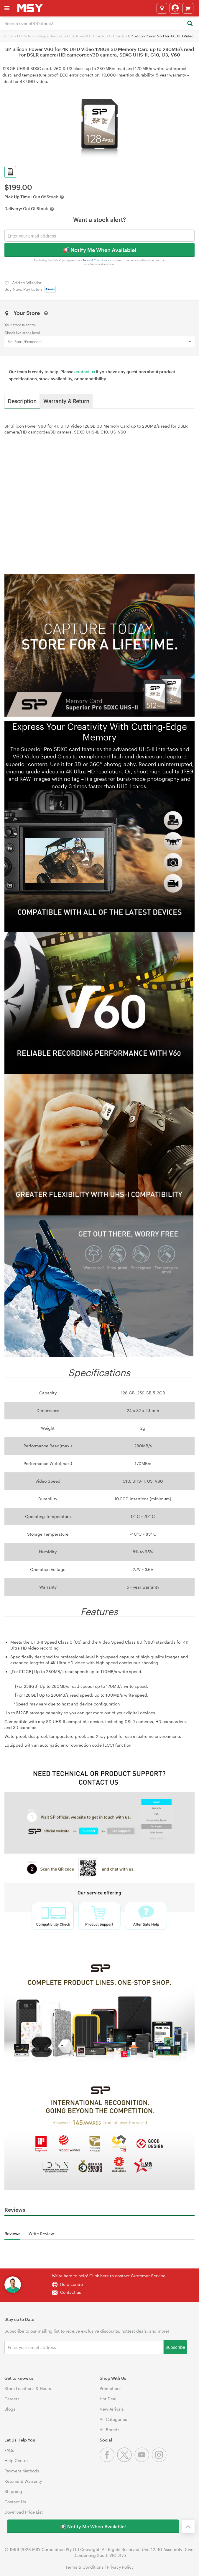  Describe the element at coordinates (175, 2347) in the screenshot. I see `Subscribe` at that location.